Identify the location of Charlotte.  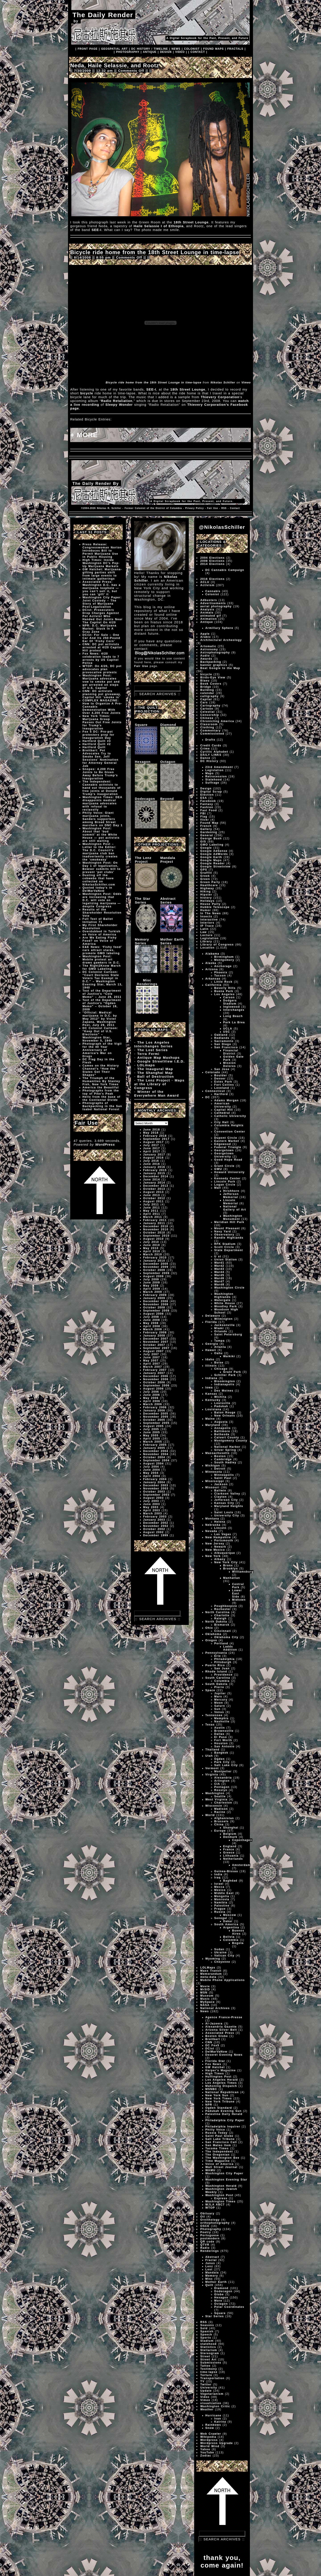
(221, 1615).